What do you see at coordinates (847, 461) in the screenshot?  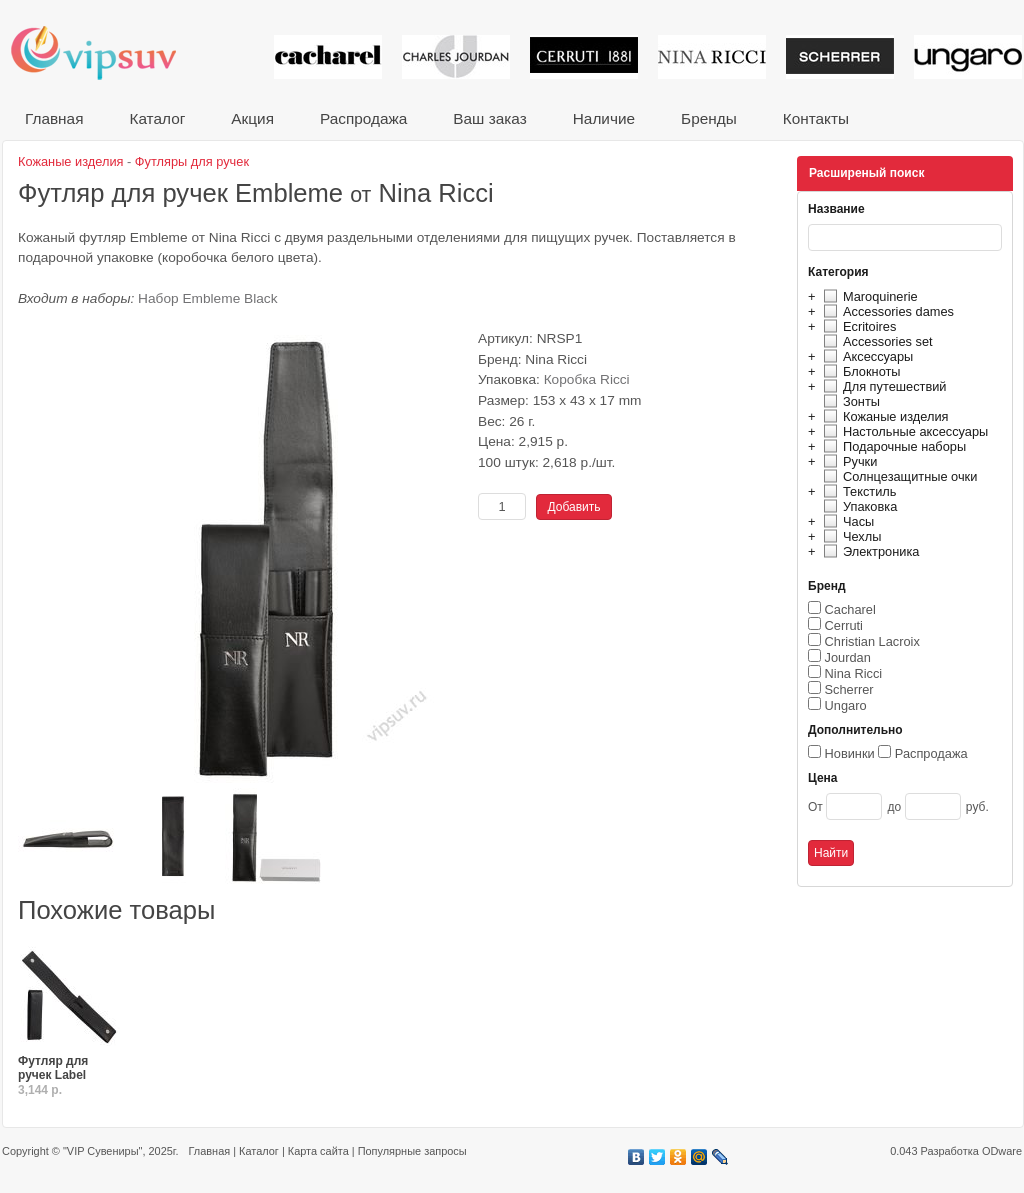 I see `Ручки` at bounding box center [847, 461].